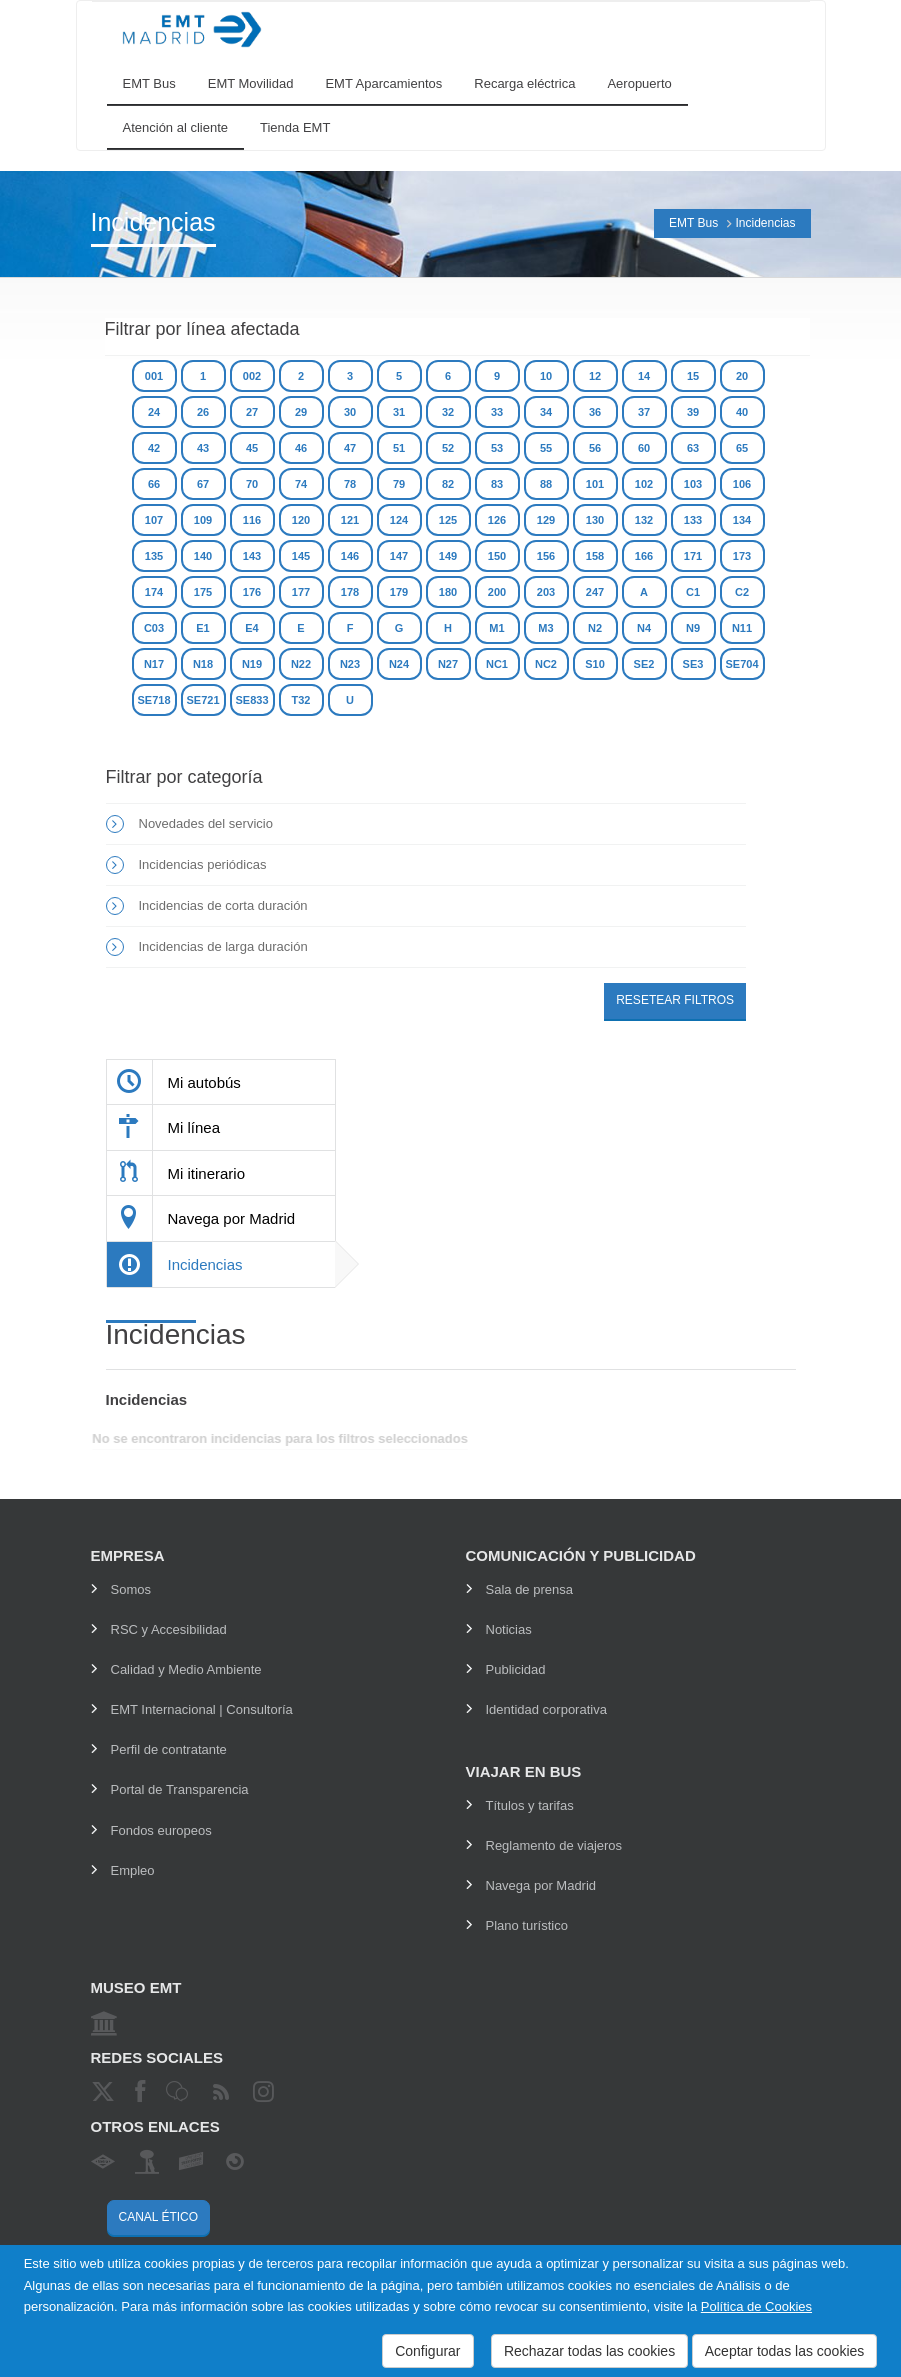 The height and width of the screenshot is (2377, 901). I want to click on 60, so click(644, 448).